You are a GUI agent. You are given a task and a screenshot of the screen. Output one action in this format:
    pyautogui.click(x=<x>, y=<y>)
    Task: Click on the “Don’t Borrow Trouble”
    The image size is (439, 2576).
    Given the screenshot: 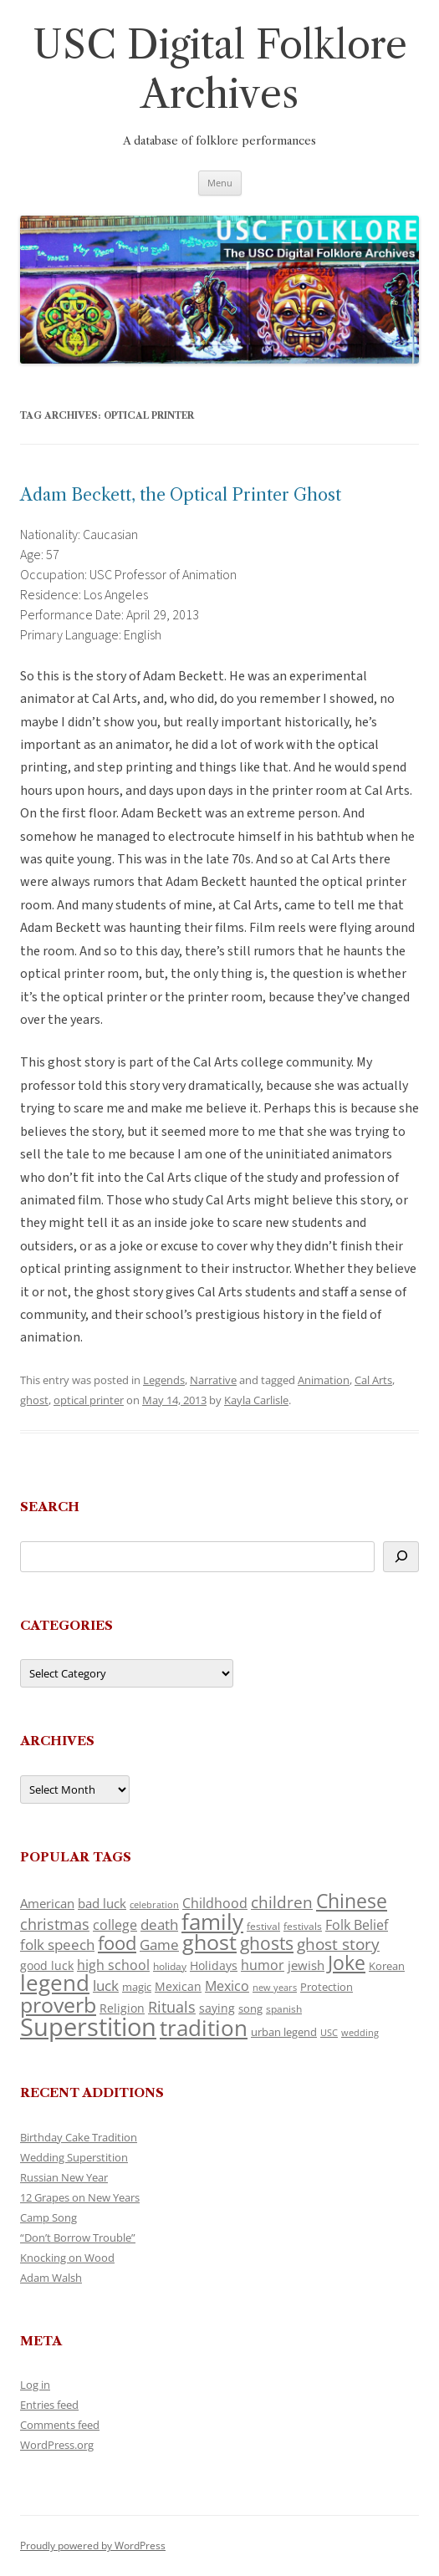 What is the action you would take?
    pyautogui.click(x=77, y=2237)
    